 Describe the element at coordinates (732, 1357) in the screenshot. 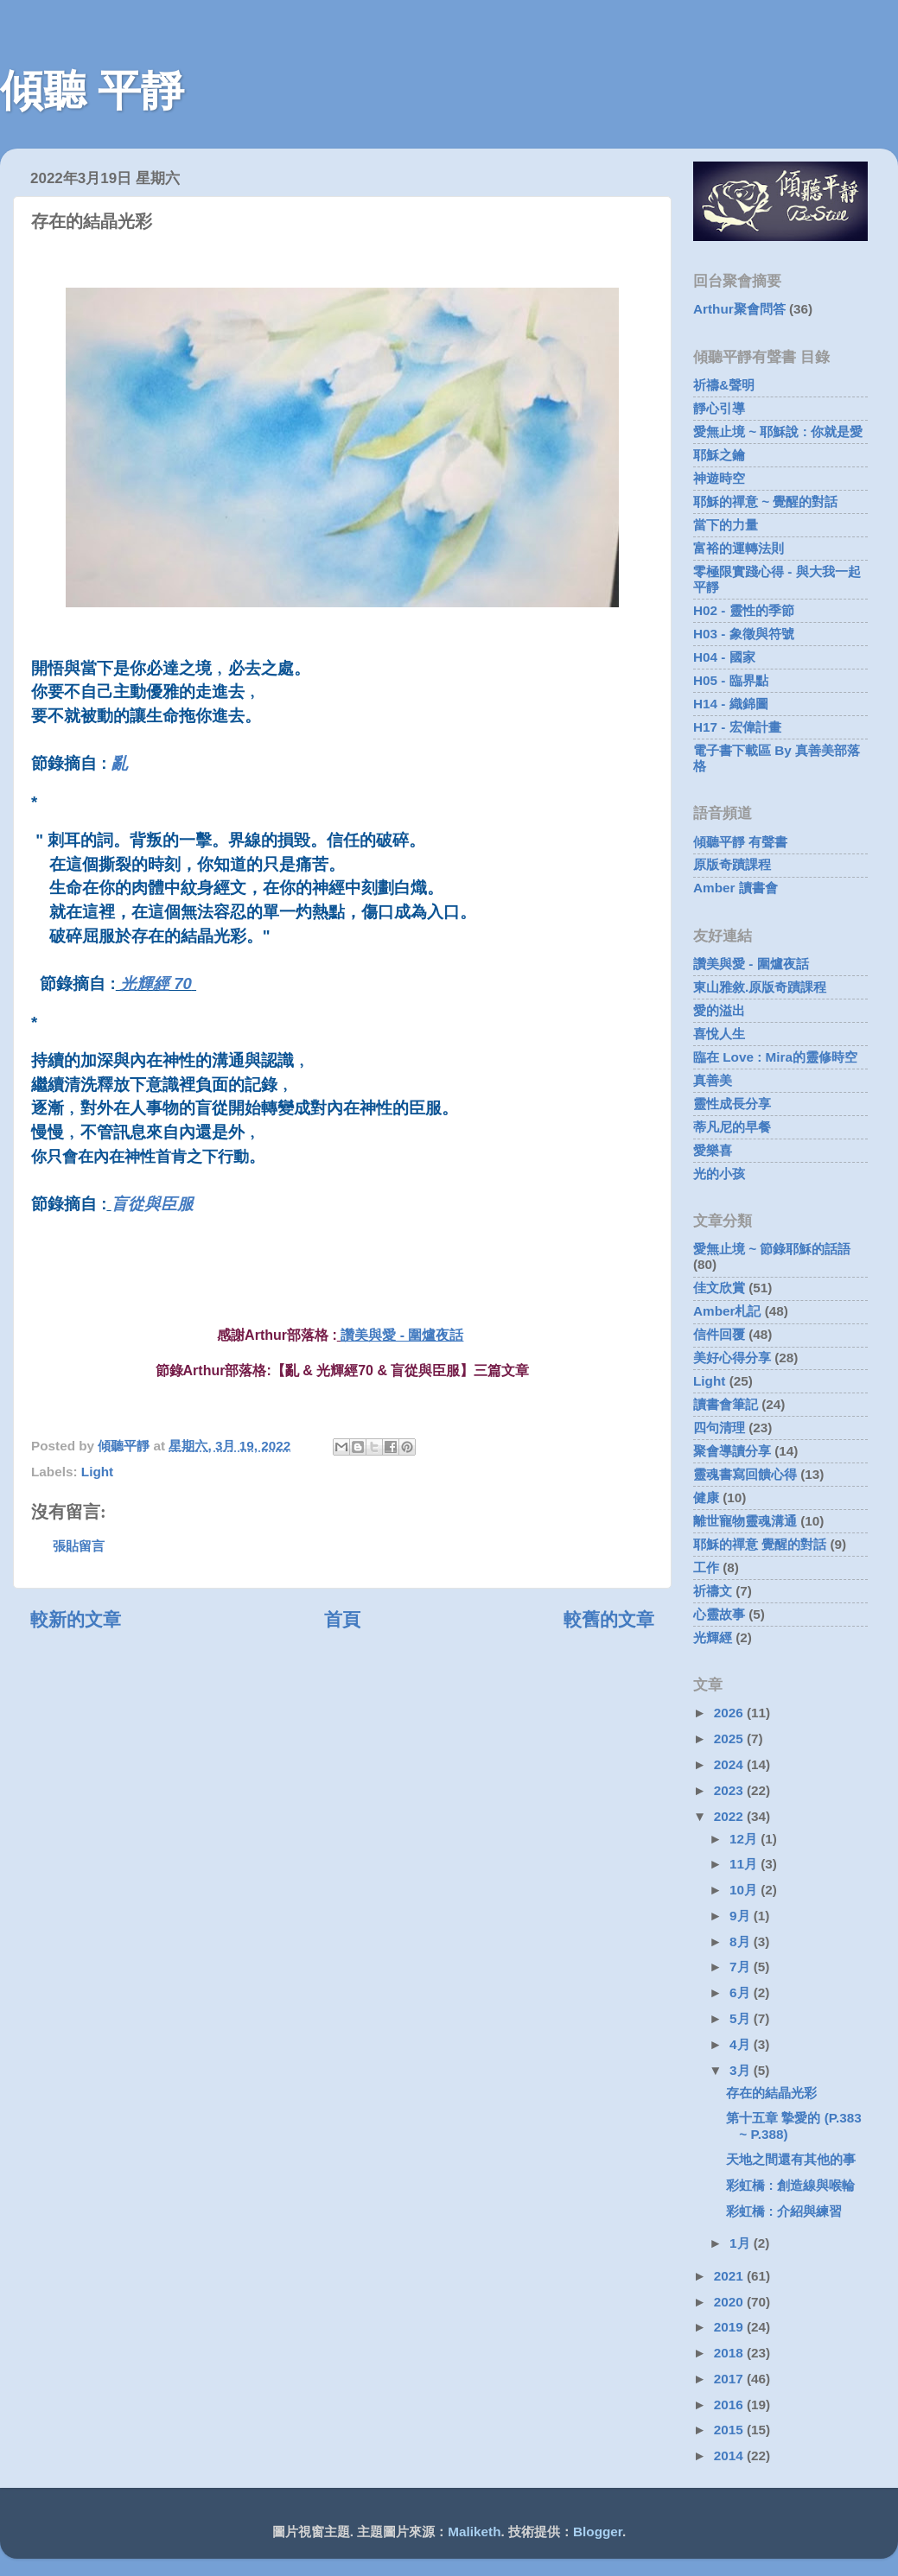

I see `美好心得分享` at that location.